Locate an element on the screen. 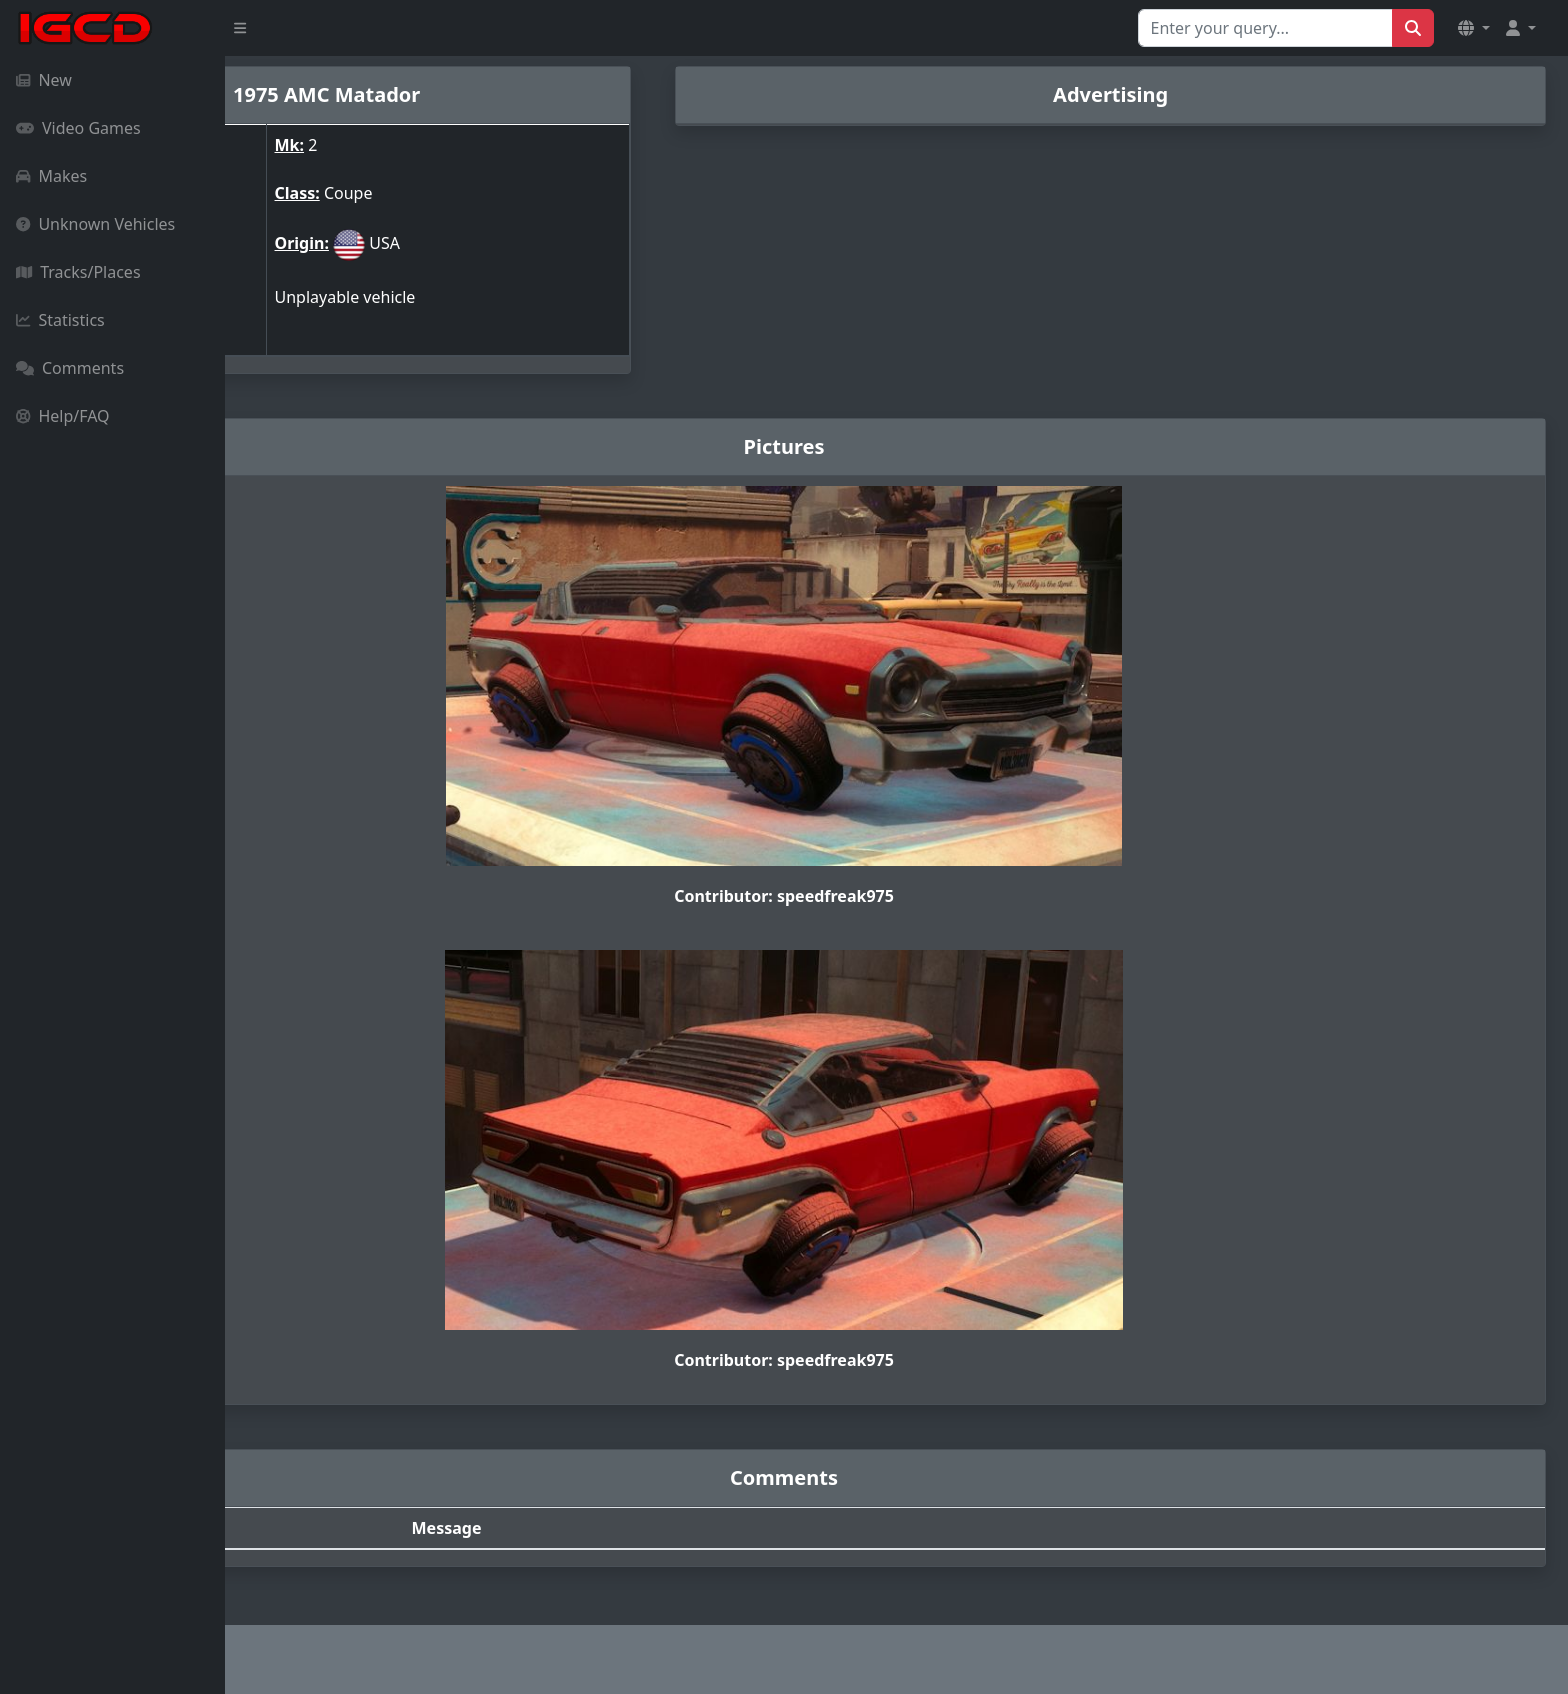 The height and width of the screenshot is (1694, 1568). Comments is located at coordinates (70, 368).